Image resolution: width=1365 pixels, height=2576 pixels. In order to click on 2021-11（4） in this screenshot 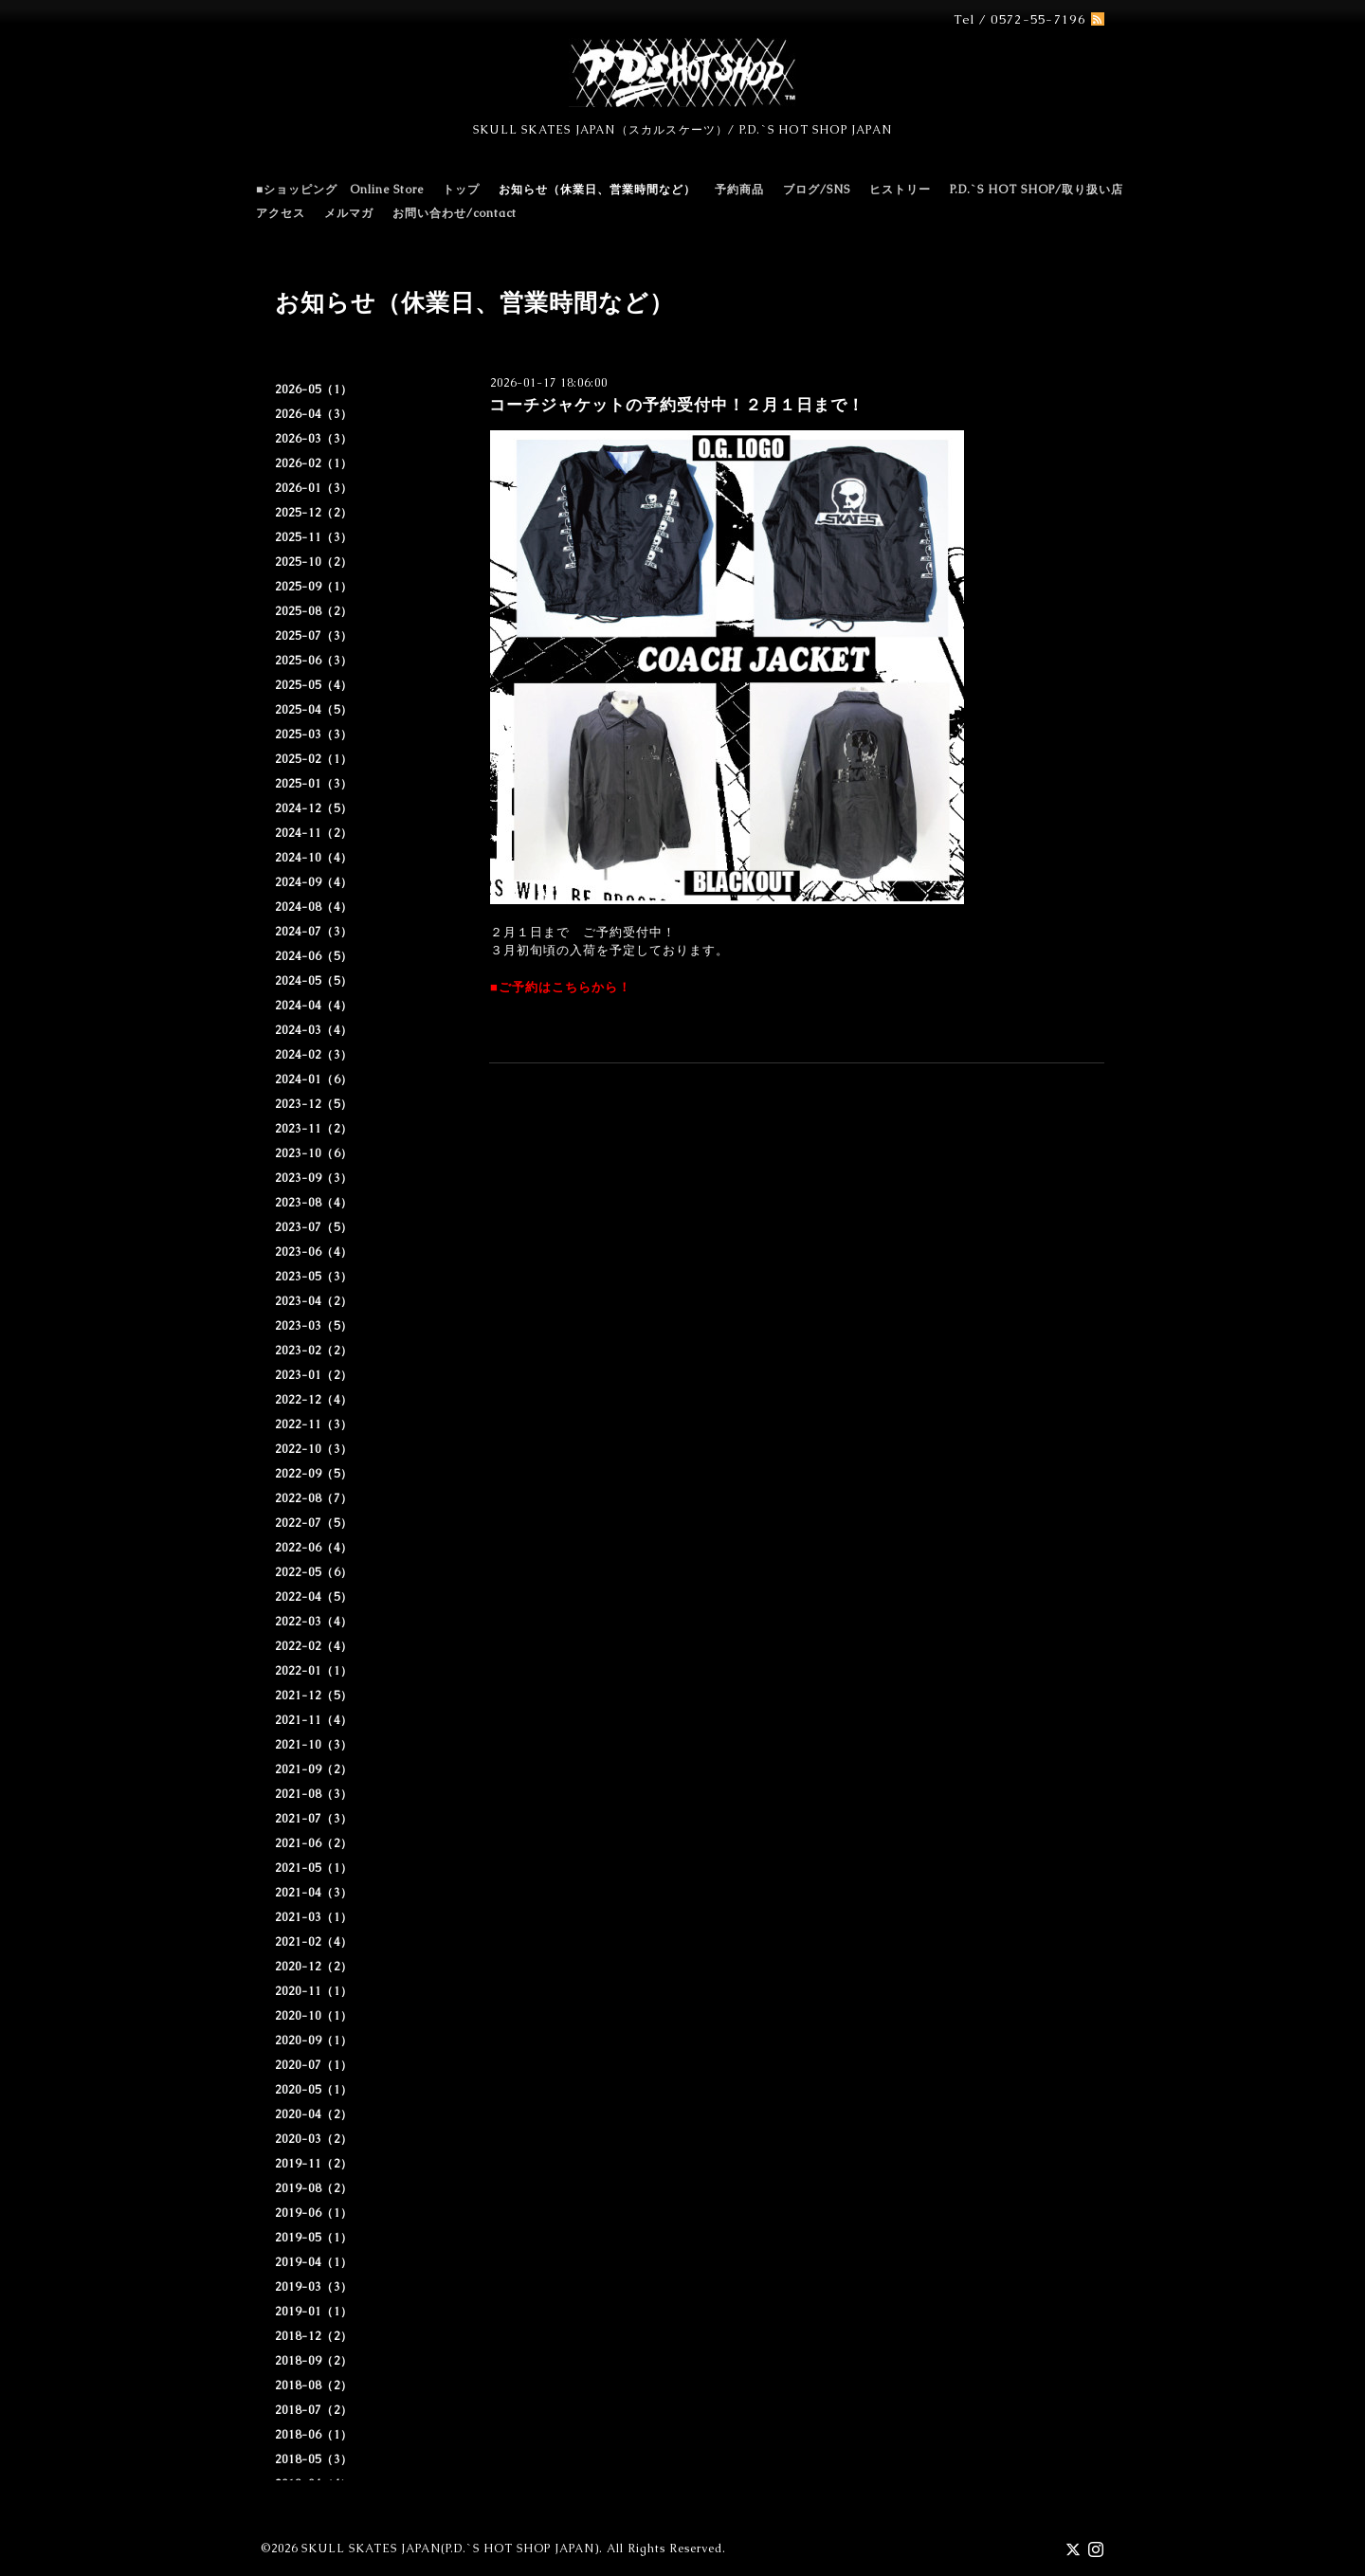, I will do `click(314, 1720)`.